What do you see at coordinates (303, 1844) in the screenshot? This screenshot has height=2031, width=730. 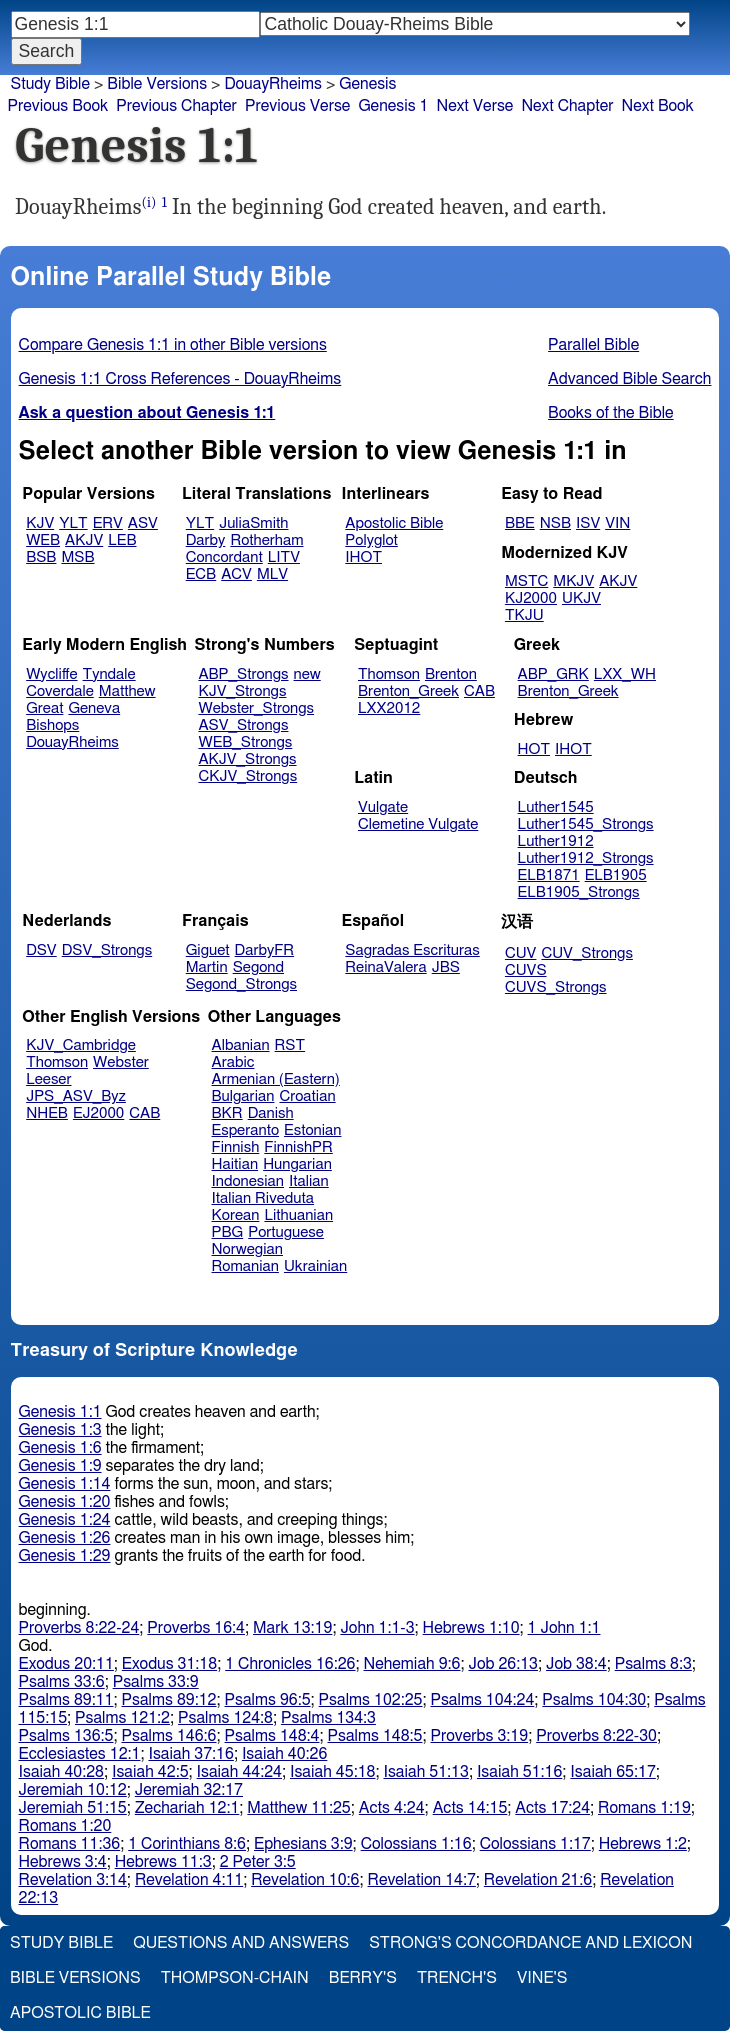 I see `Ephesians 3:9` at bounding box center [303, 1844].